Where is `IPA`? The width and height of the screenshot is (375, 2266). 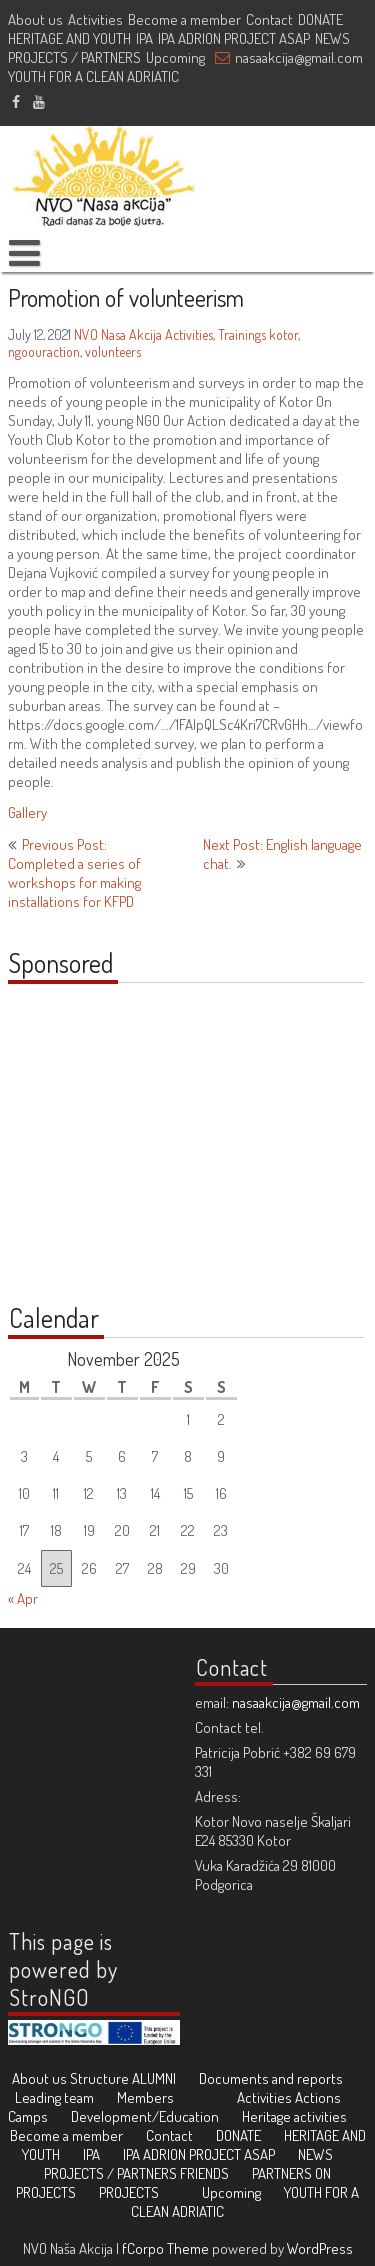
IPA is located at coordinates (144, 38).